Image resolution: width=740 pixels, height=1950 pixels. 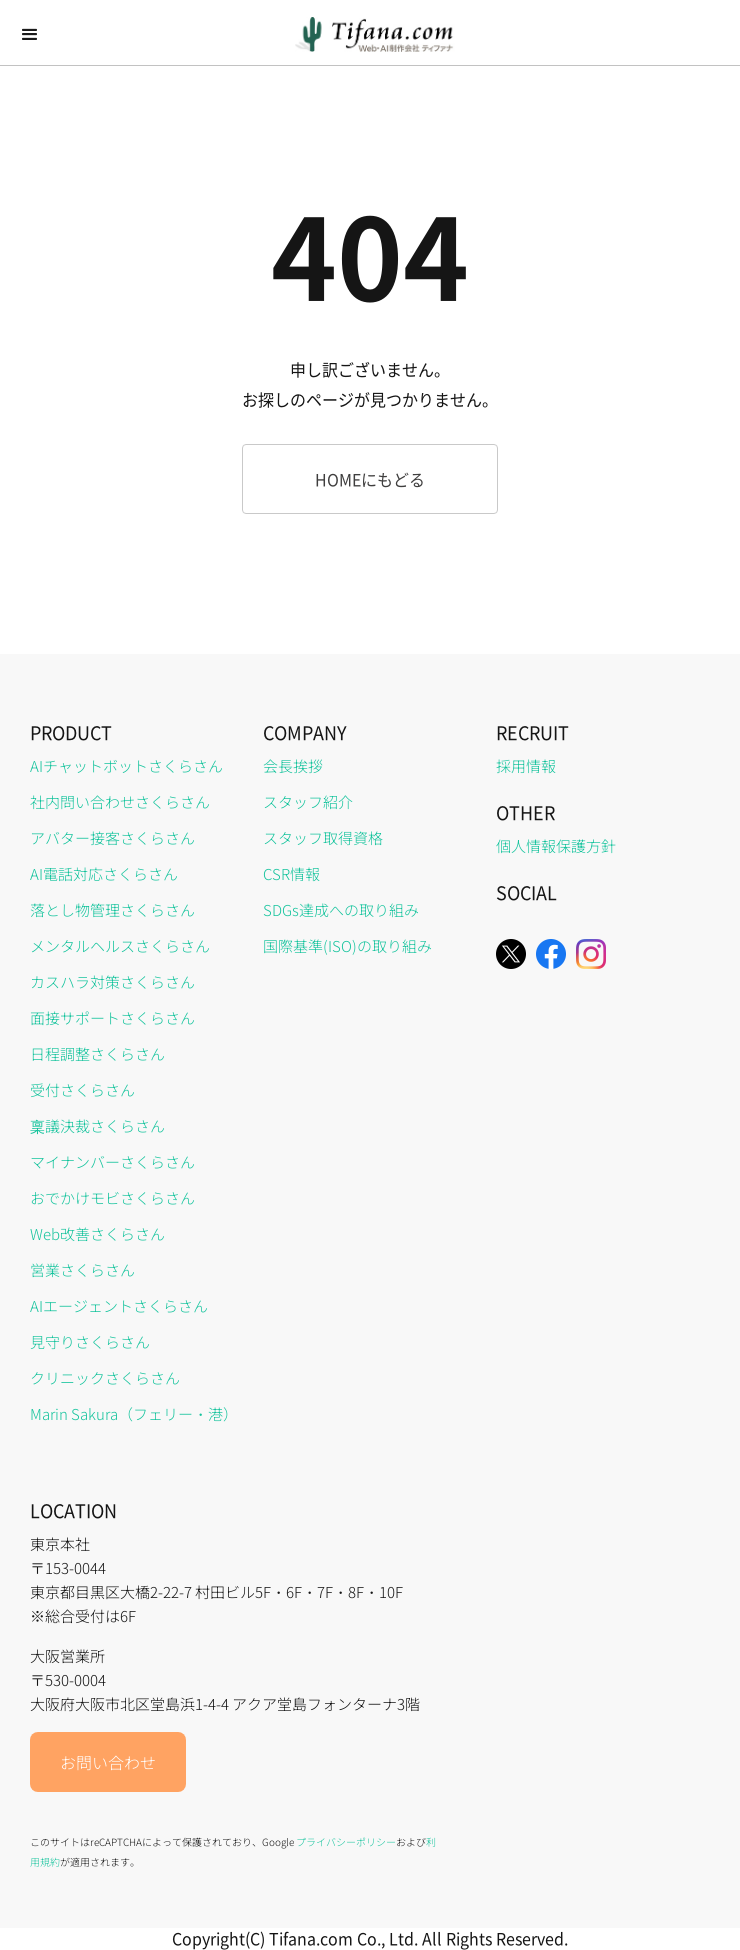 What do you see at coordinates (346, 1841) in the screenshot?
I see `プライバシーポリシー` at bounding box center [346, 1841].